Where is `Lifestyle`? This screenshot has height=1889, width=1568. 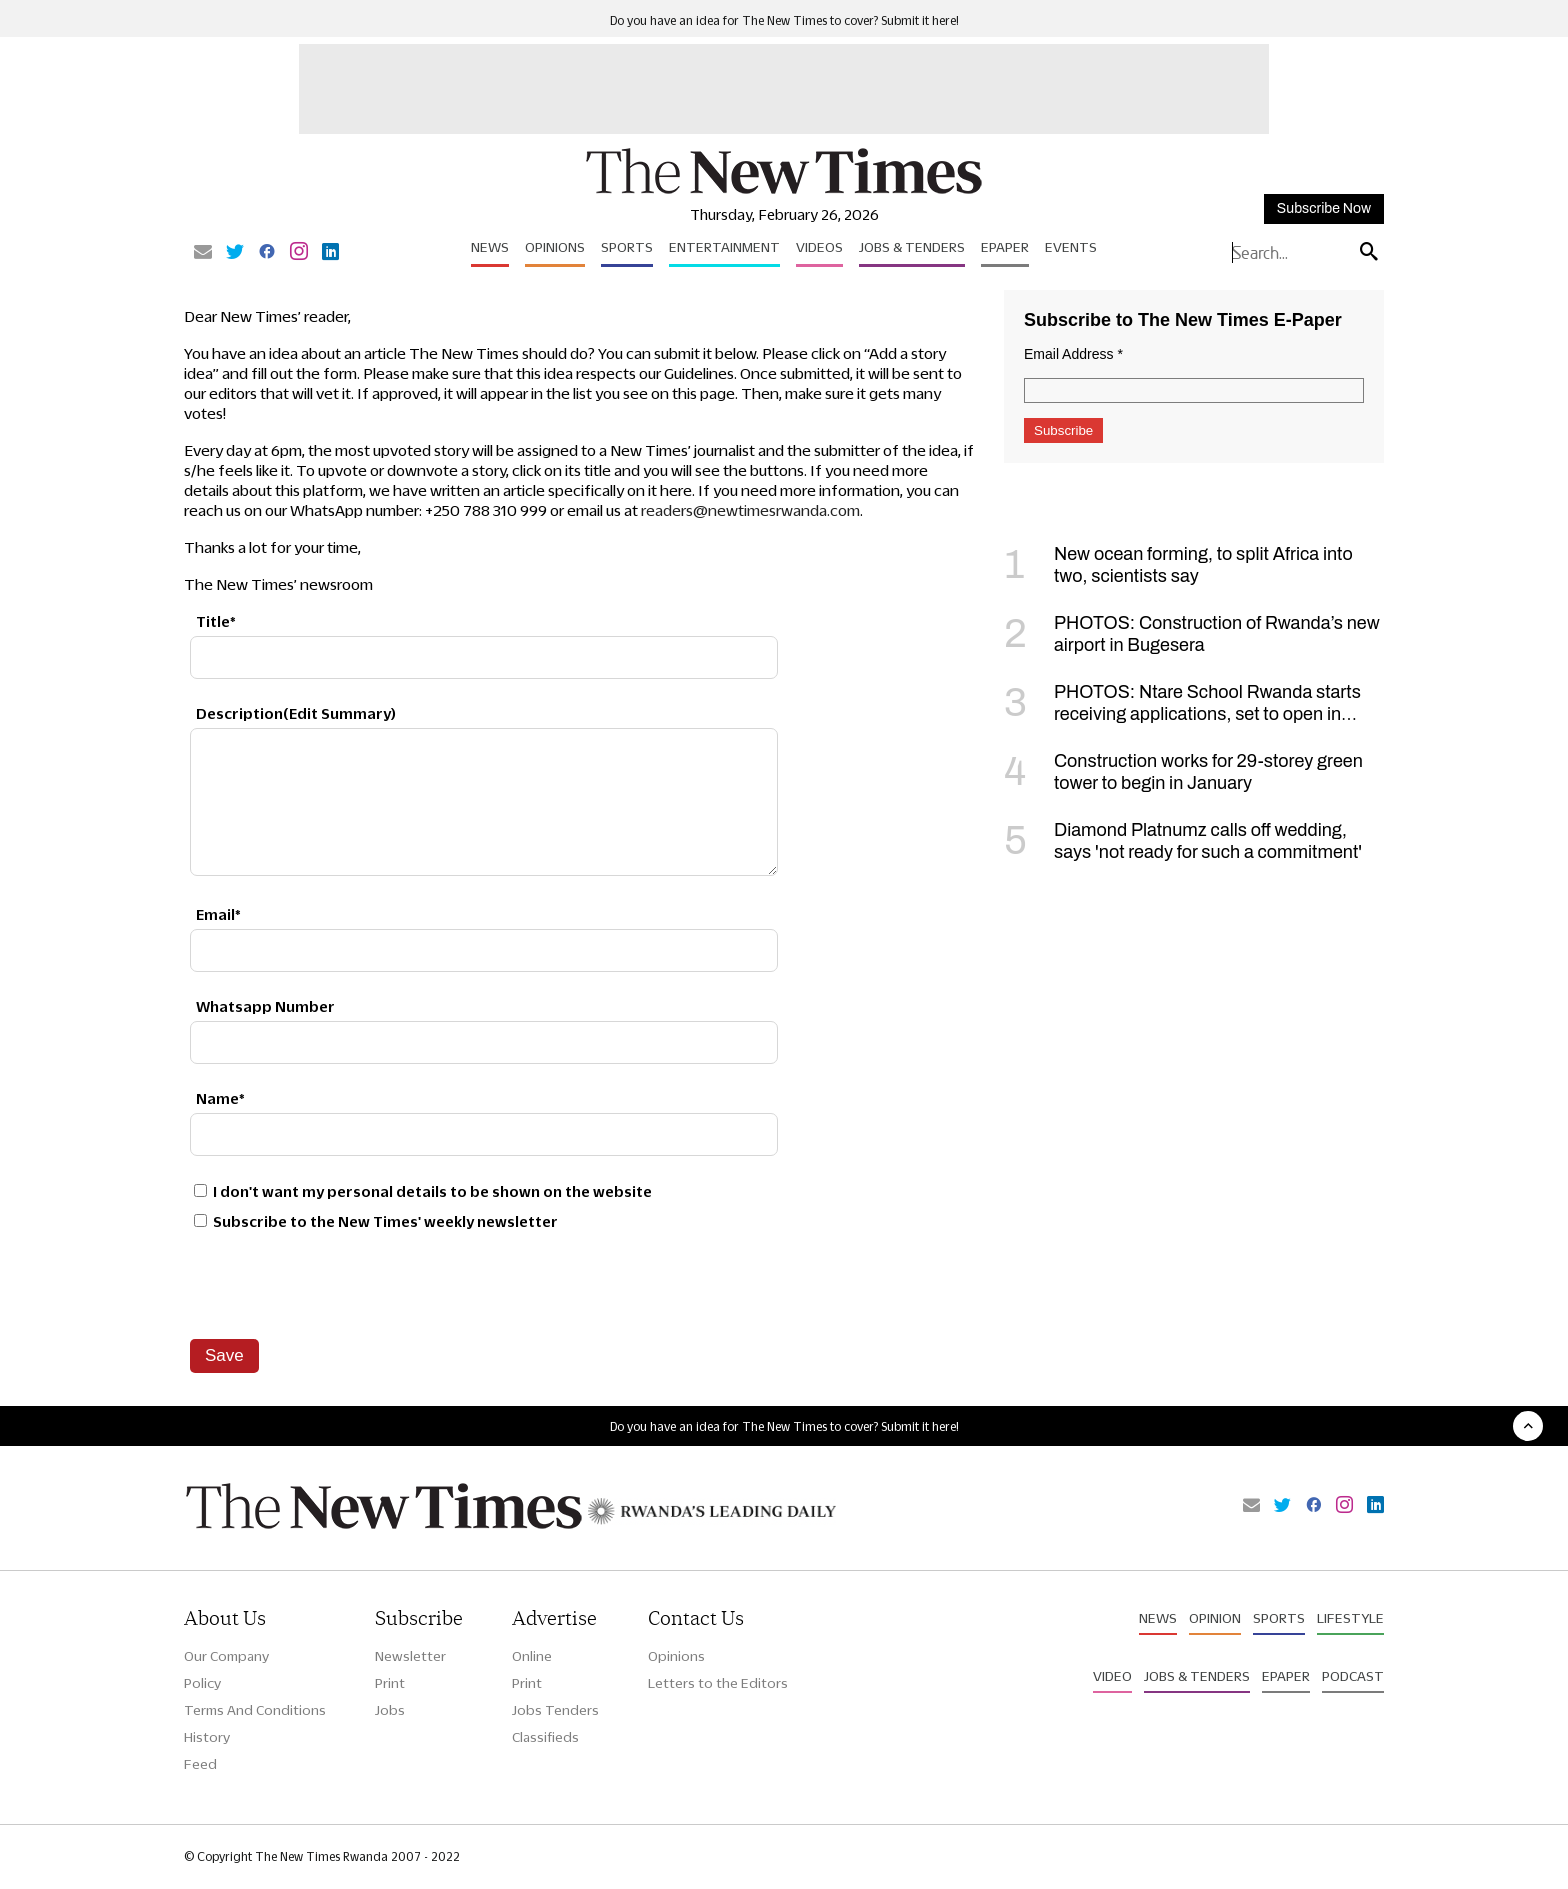
Lifestyle is located at coordinates (1350, 1618).